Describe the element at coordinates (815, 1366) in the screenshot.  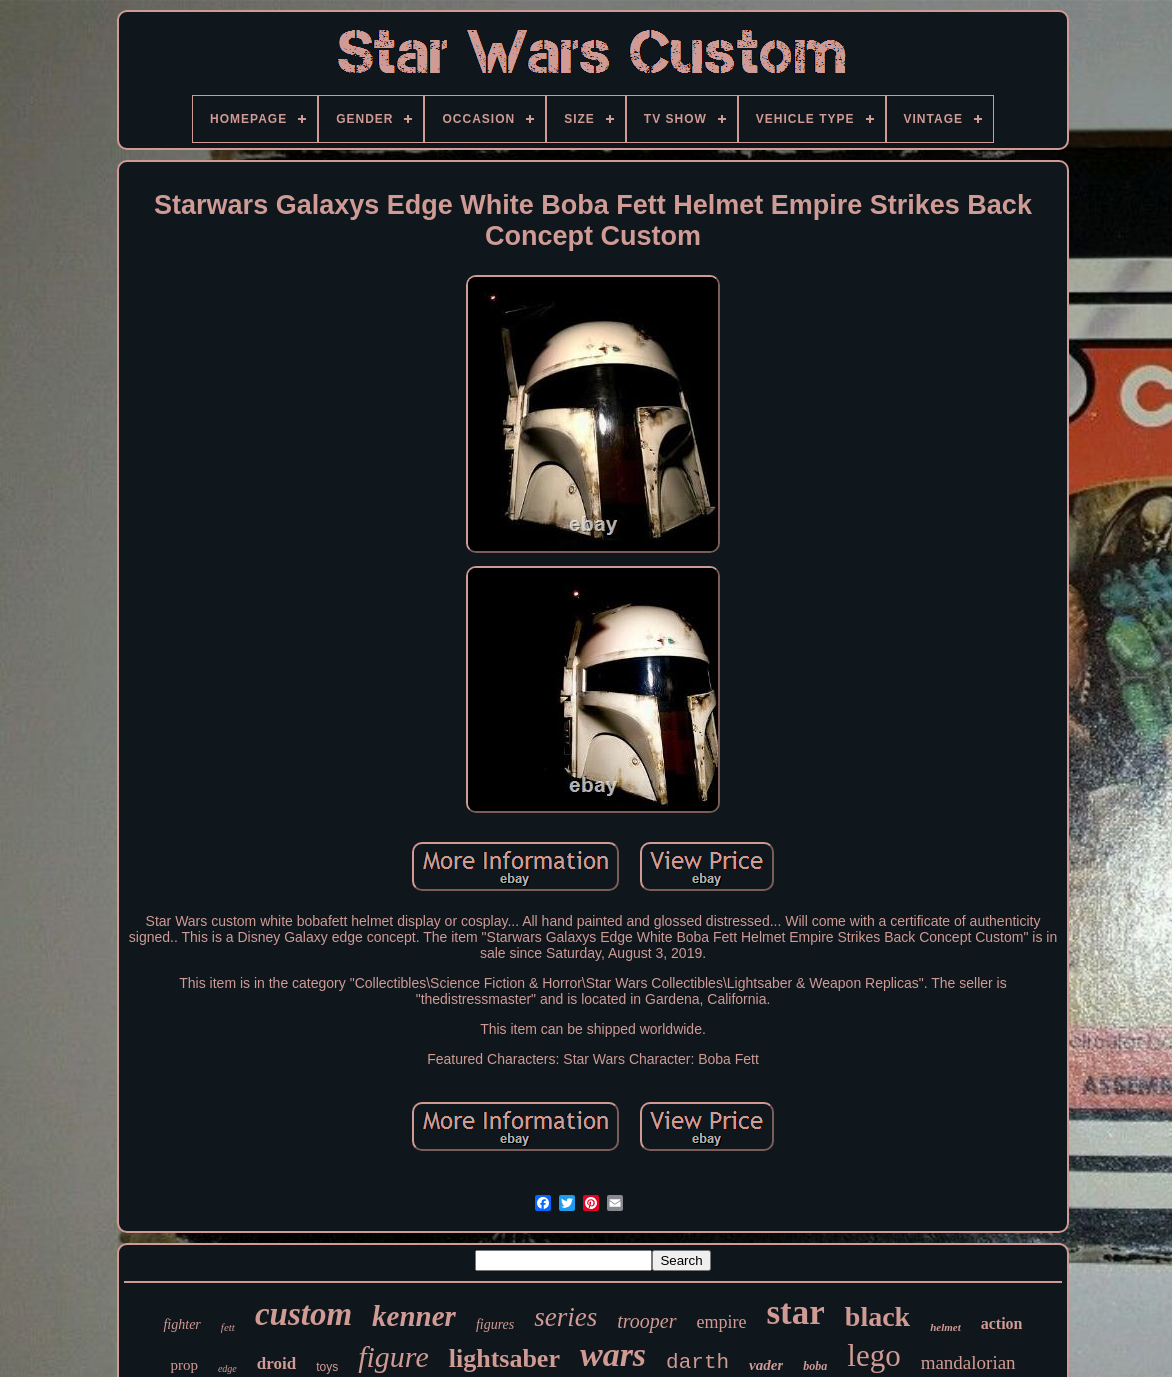
I see `boba` at that location.